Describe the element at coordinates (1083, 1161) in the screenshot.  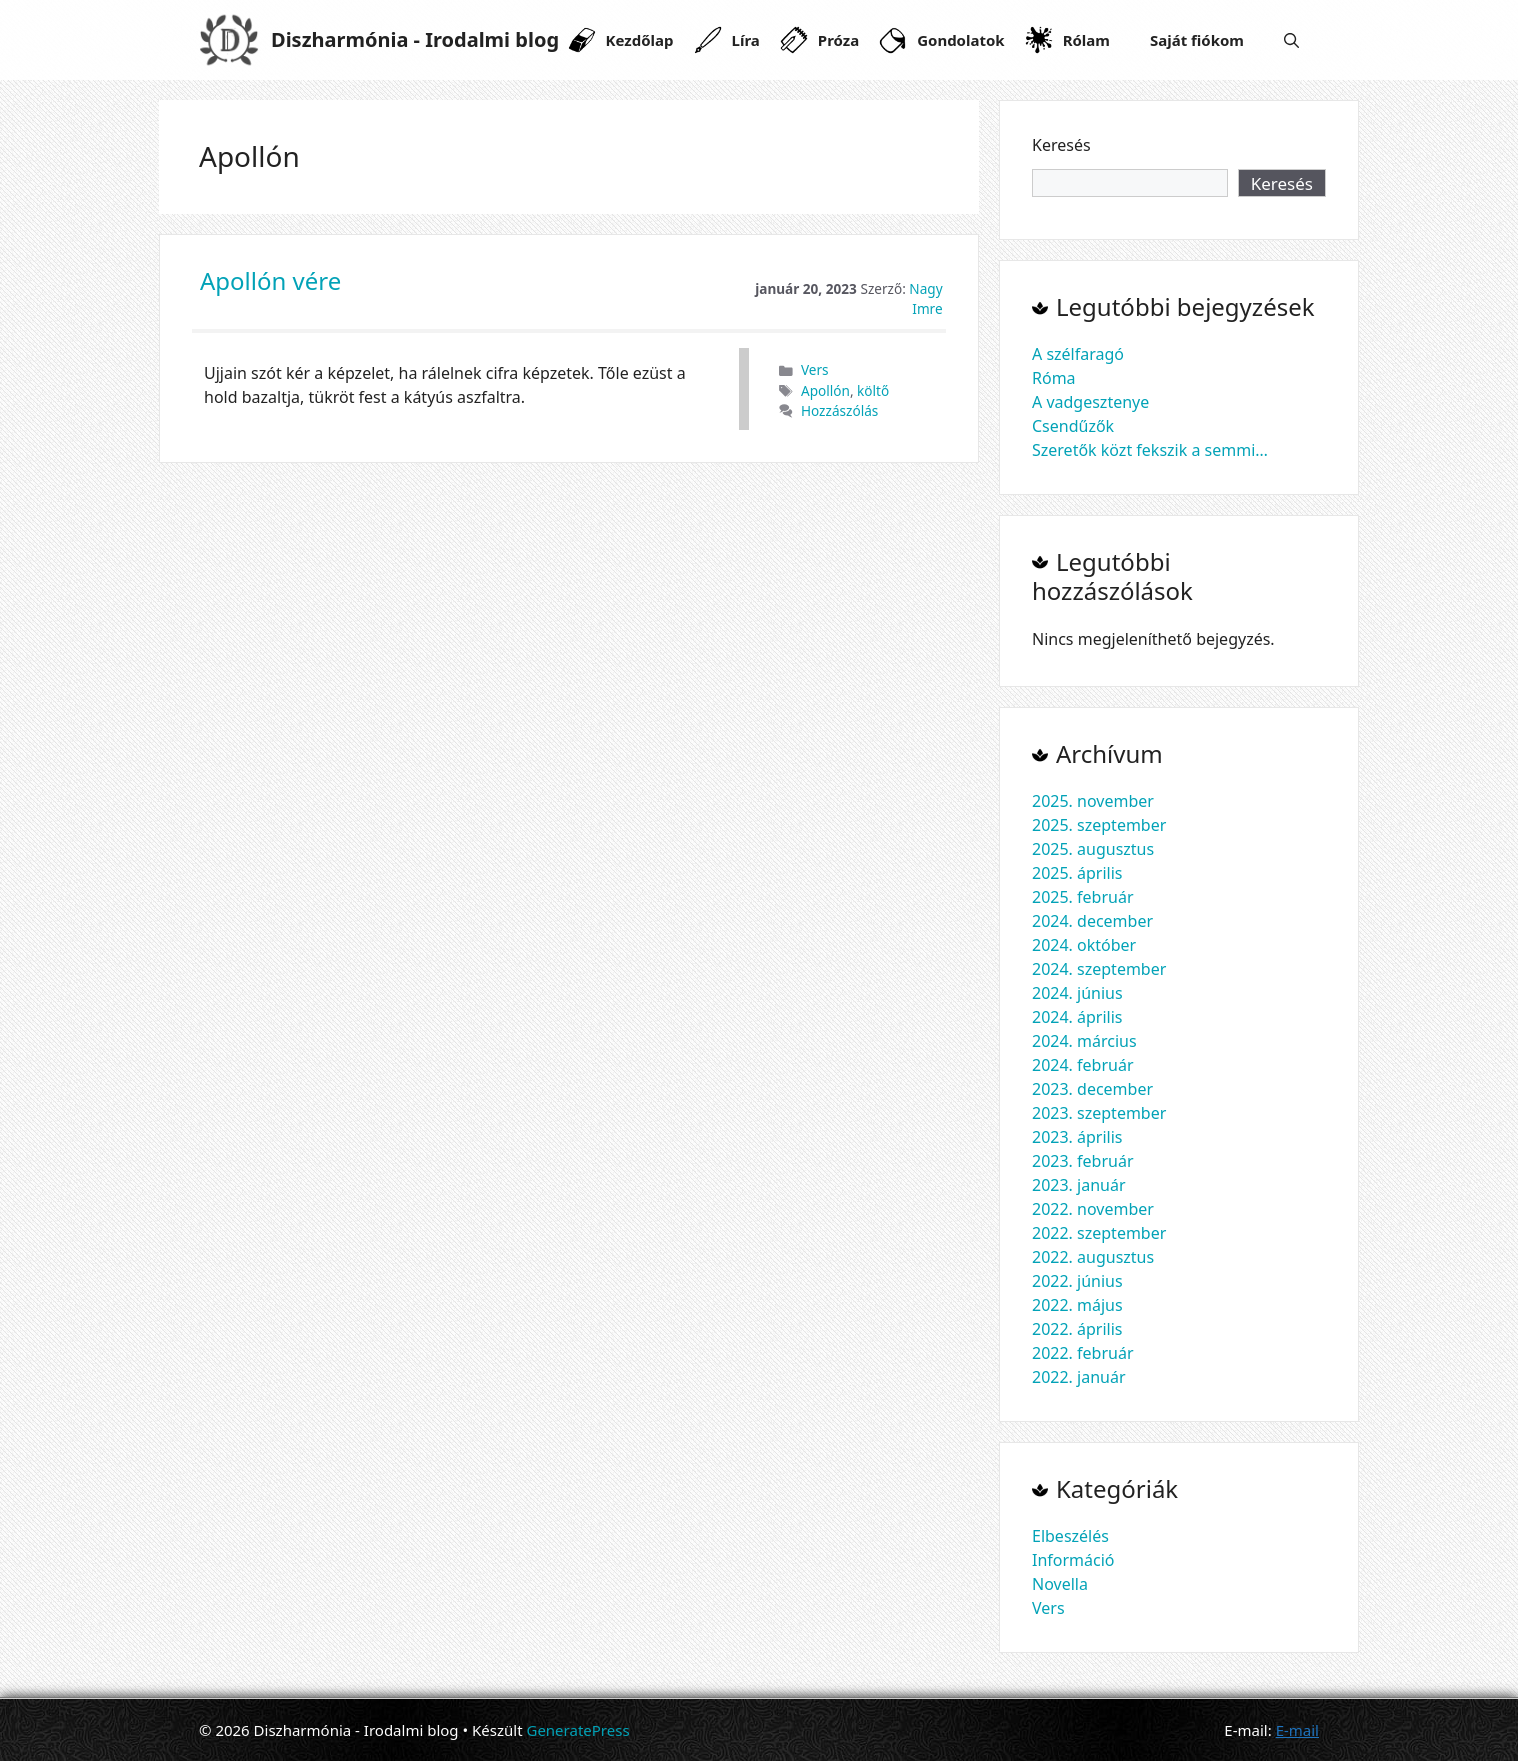
I see `2023. február` at that location.